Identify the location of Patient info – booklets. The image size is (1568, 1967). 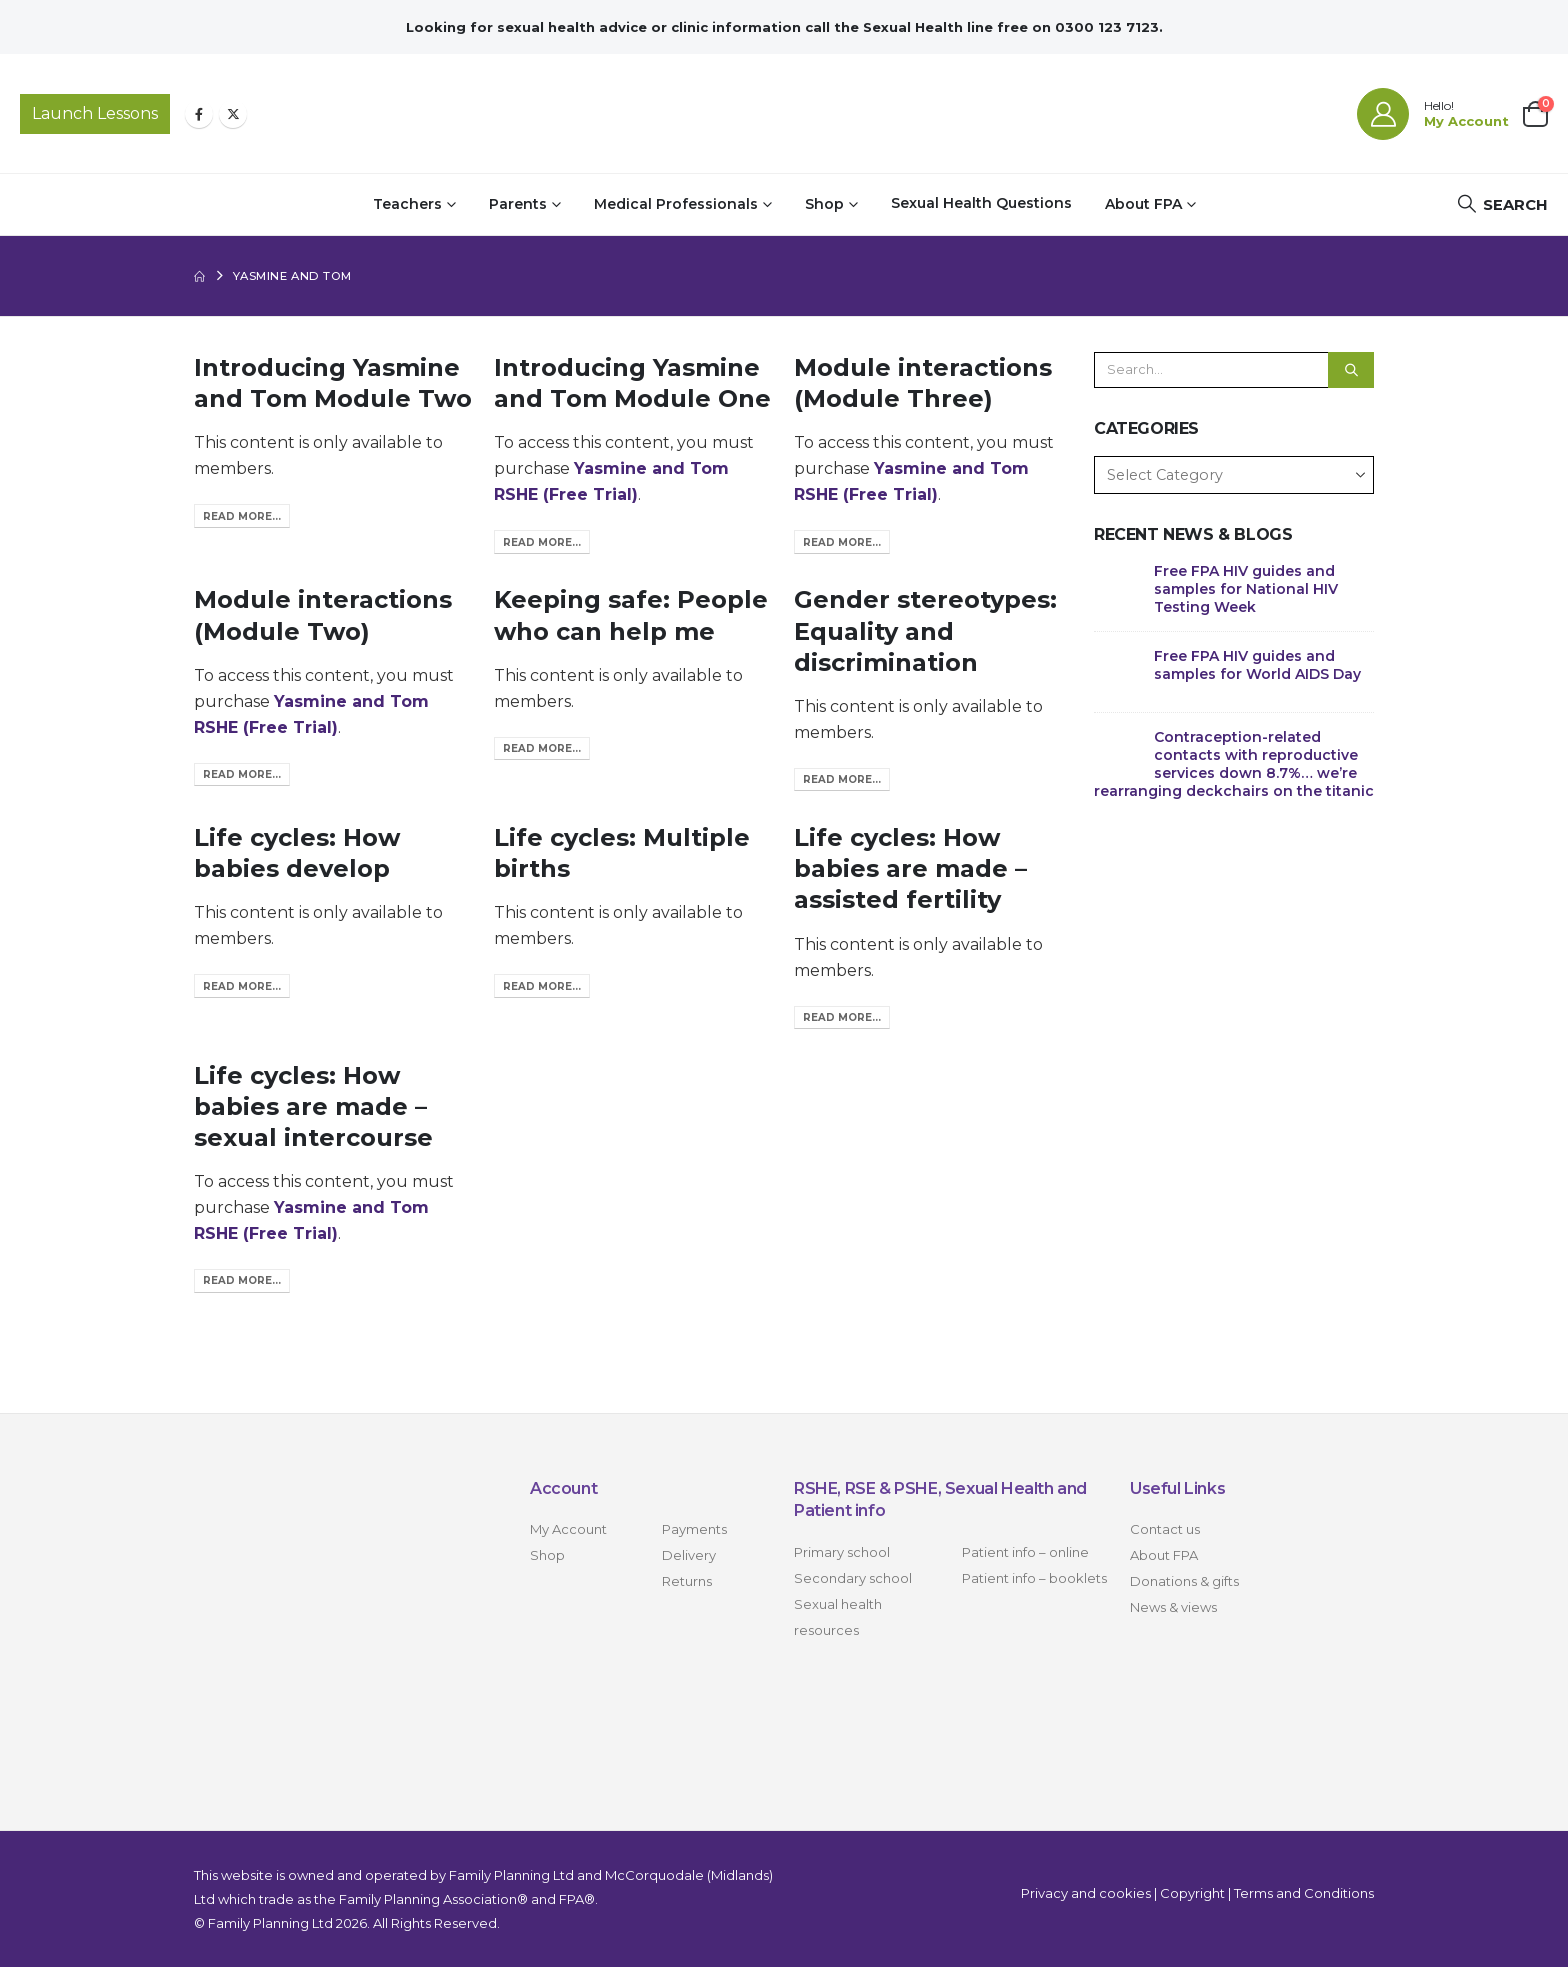
(1034, 1578).